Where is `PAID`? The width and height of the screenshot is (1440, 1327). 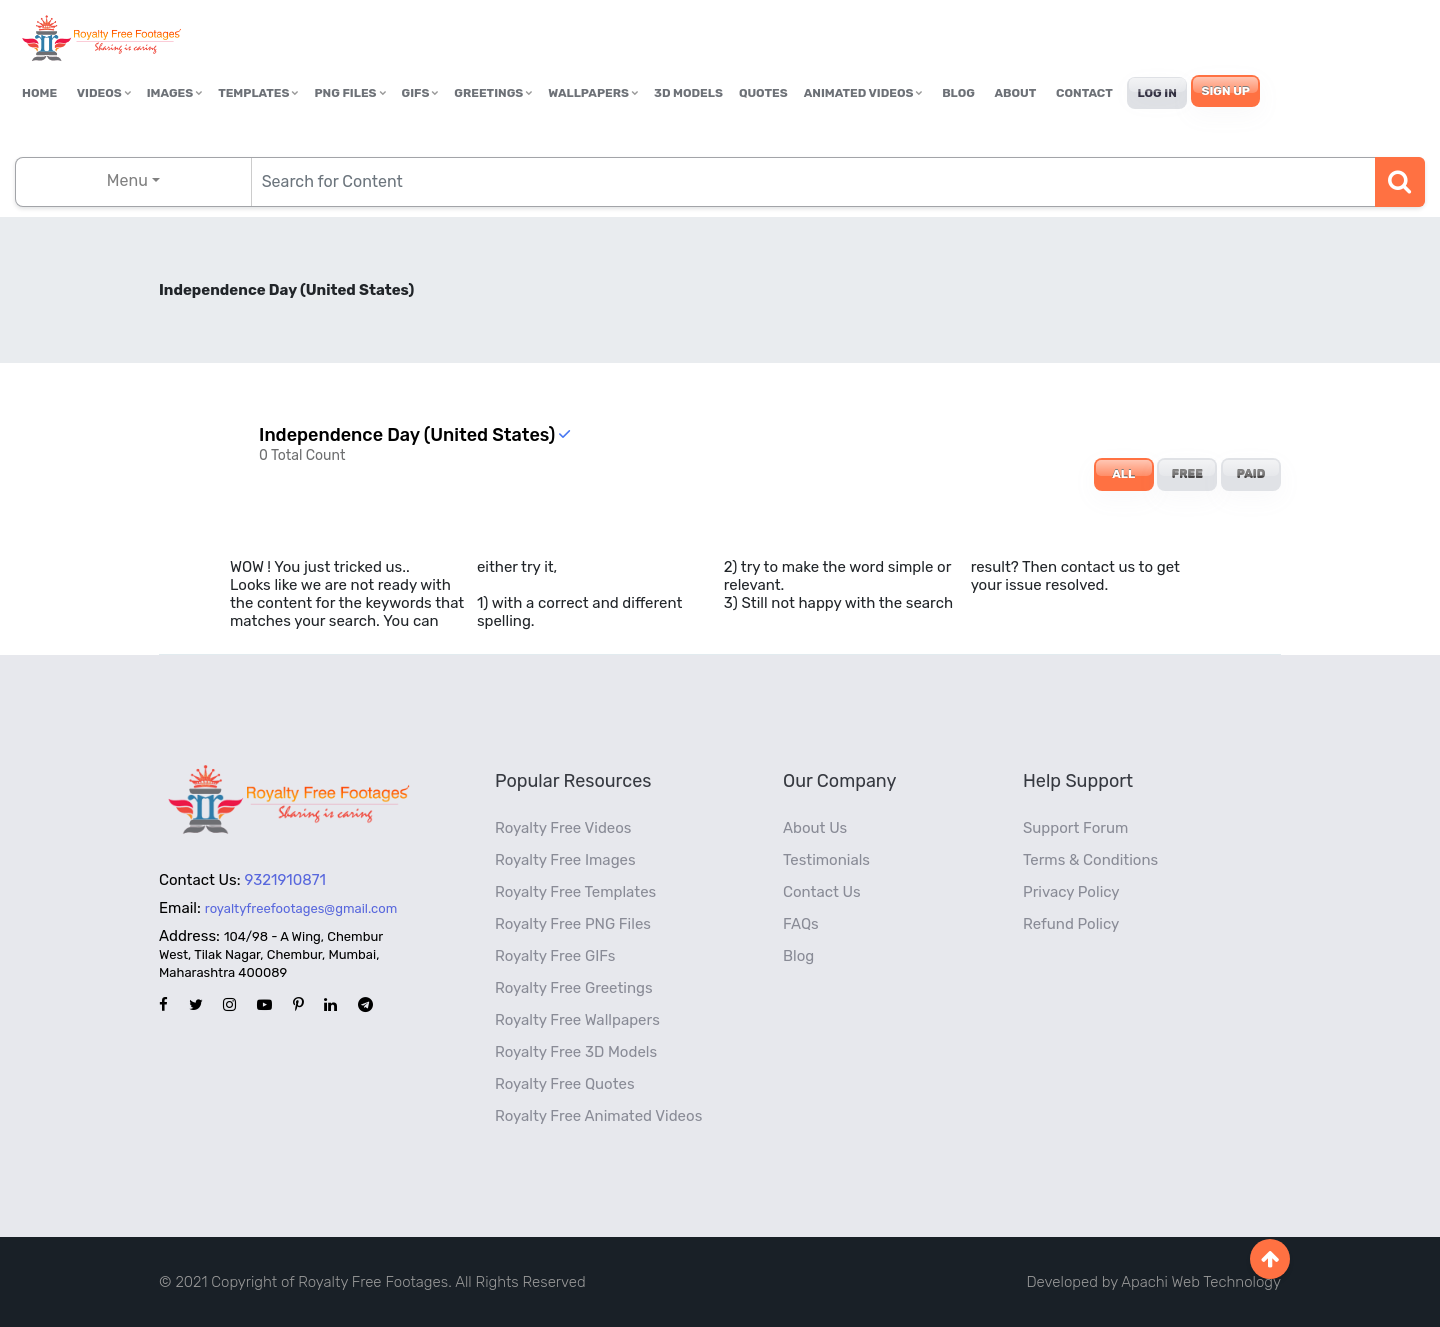
PAID is located at coordinates (1251, 474).